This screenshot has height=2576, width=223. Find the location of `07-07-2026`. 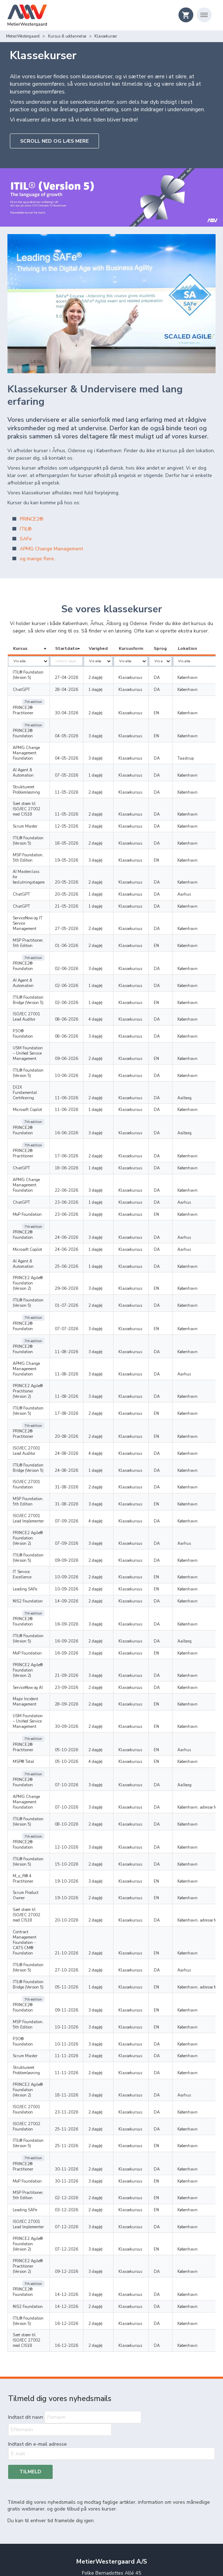

07-07-2026 is located at coordinates (78, 1238).